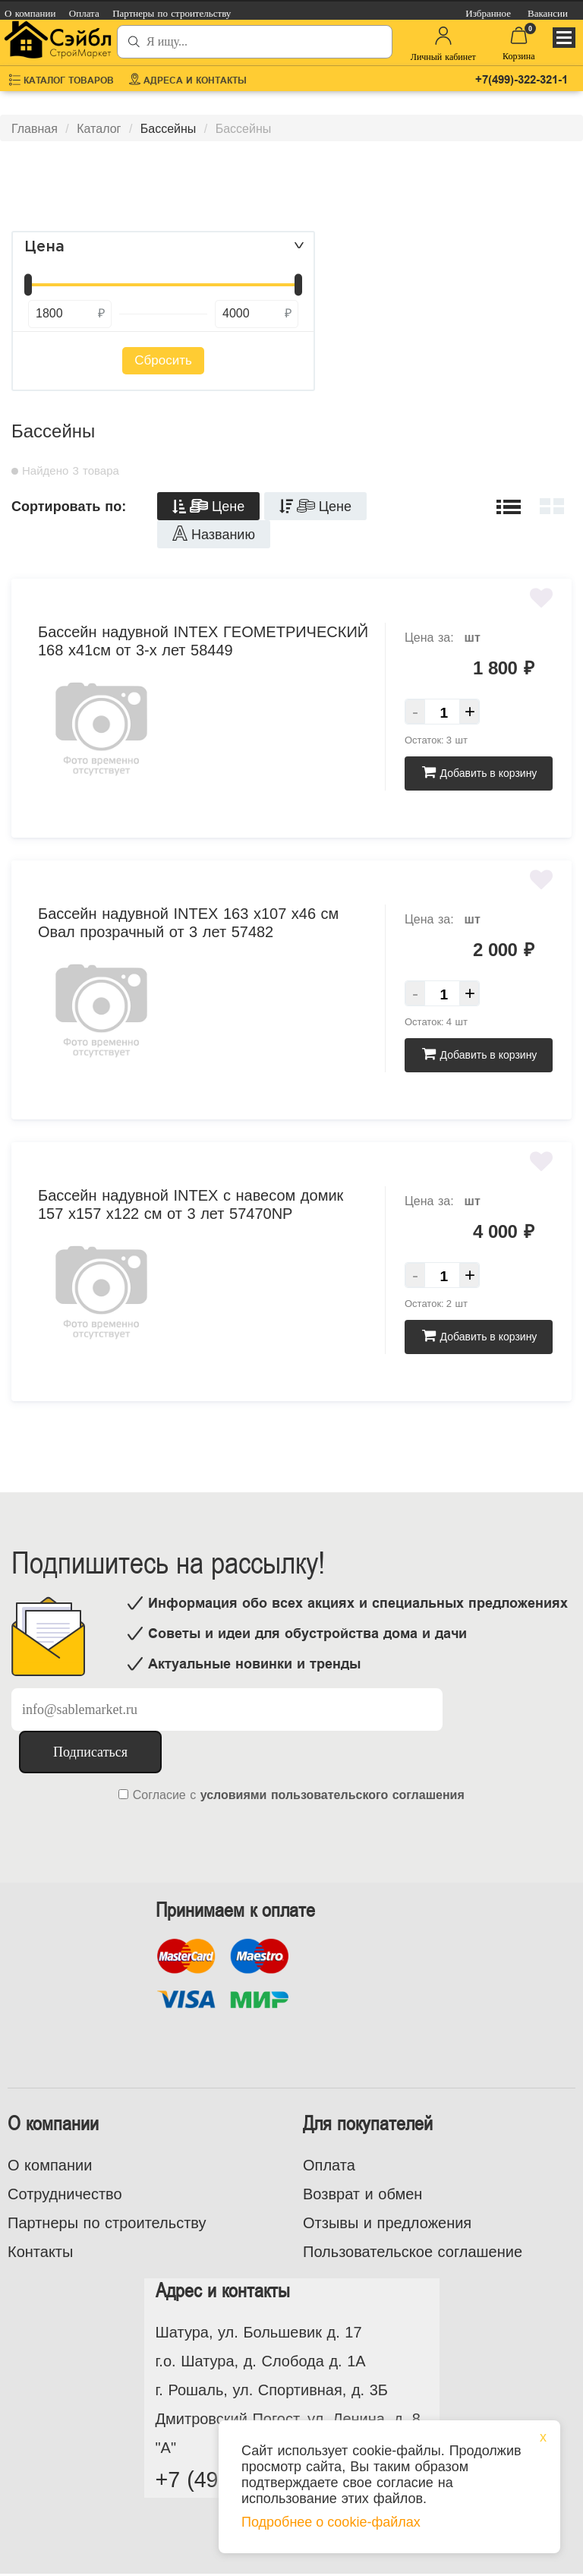 This screenshot has height=2576, width=583. What do you see at coordinates (190, 1204) in the screenshot?
I see `Бассейн надувной INTEX с навесом домик 157 х157 х122 см от 3 лет 57470NP` at bounding box center [190, 1204].